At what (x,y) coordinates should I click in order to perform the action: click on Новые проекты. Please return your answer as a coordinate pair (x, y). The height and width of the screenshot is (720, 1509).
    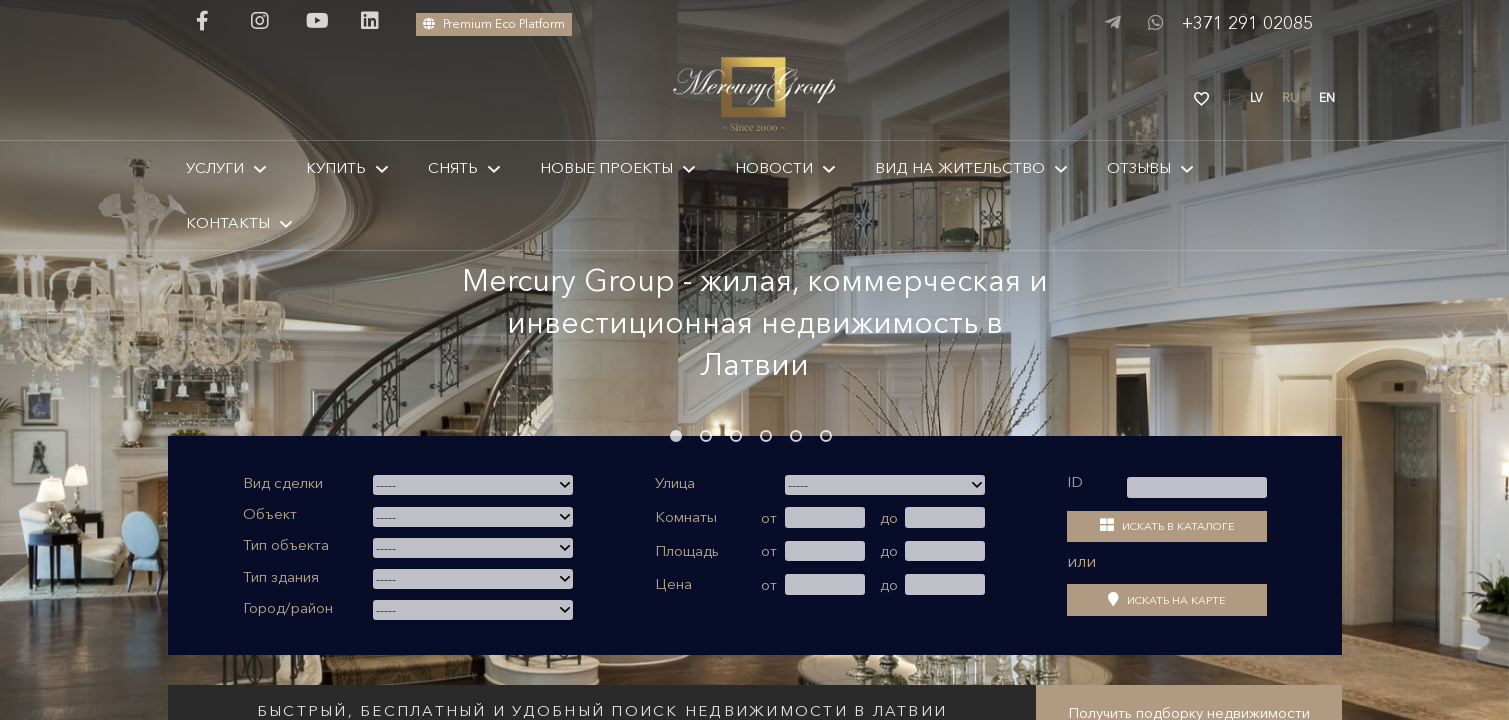
    Looking at the image, I should click on (606, 167).